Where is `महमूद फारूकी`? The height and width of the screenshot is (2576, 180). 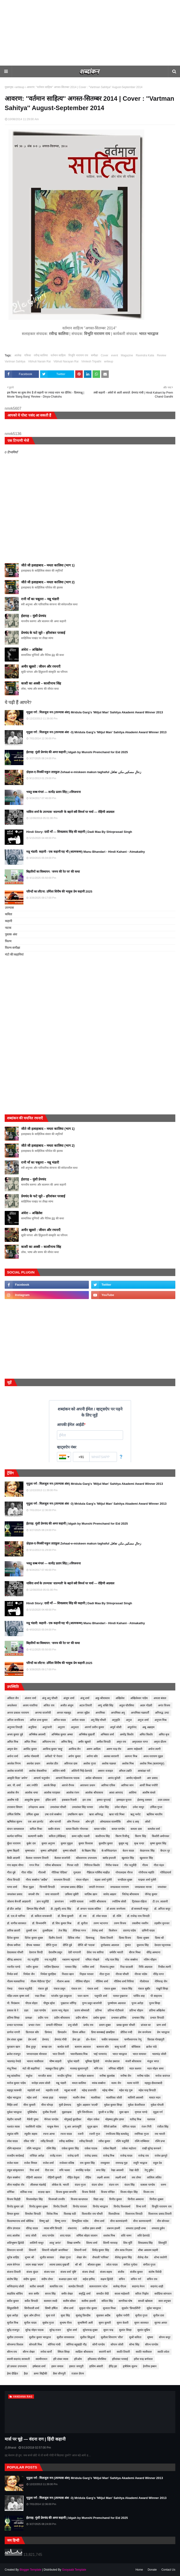 महमूद फारूकी is located at coordinates (14, 2090).